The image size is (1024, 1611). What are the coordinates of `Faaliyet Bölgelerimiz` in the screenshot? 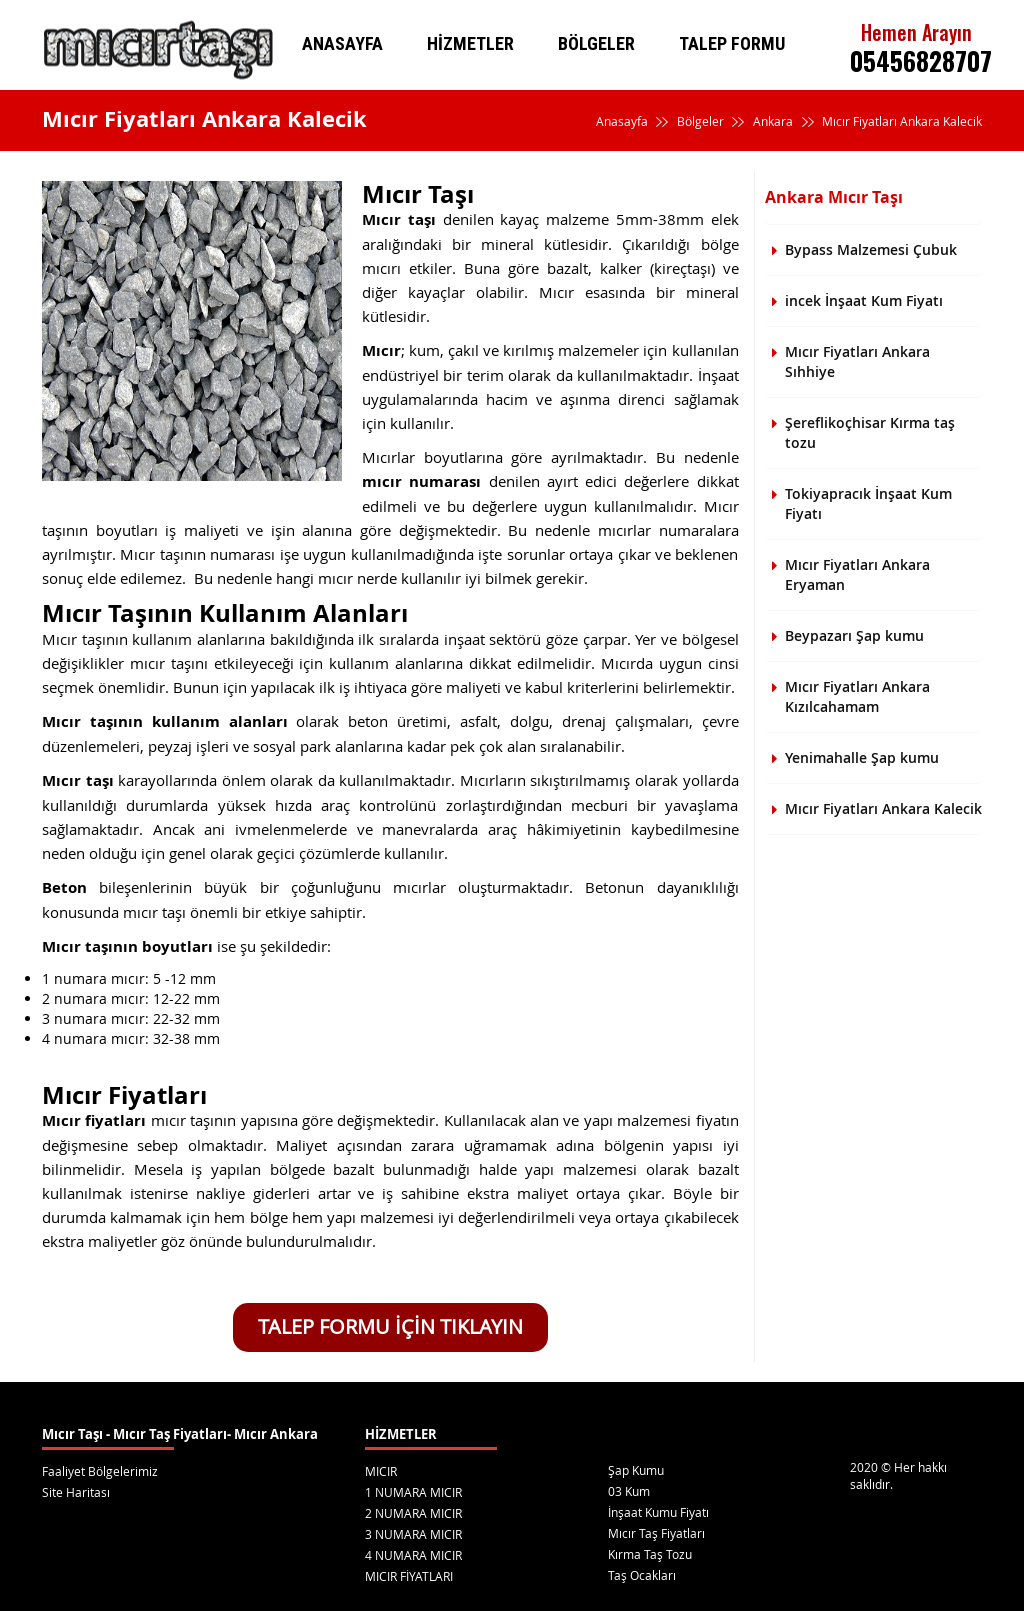 It's located at (100, 1471).